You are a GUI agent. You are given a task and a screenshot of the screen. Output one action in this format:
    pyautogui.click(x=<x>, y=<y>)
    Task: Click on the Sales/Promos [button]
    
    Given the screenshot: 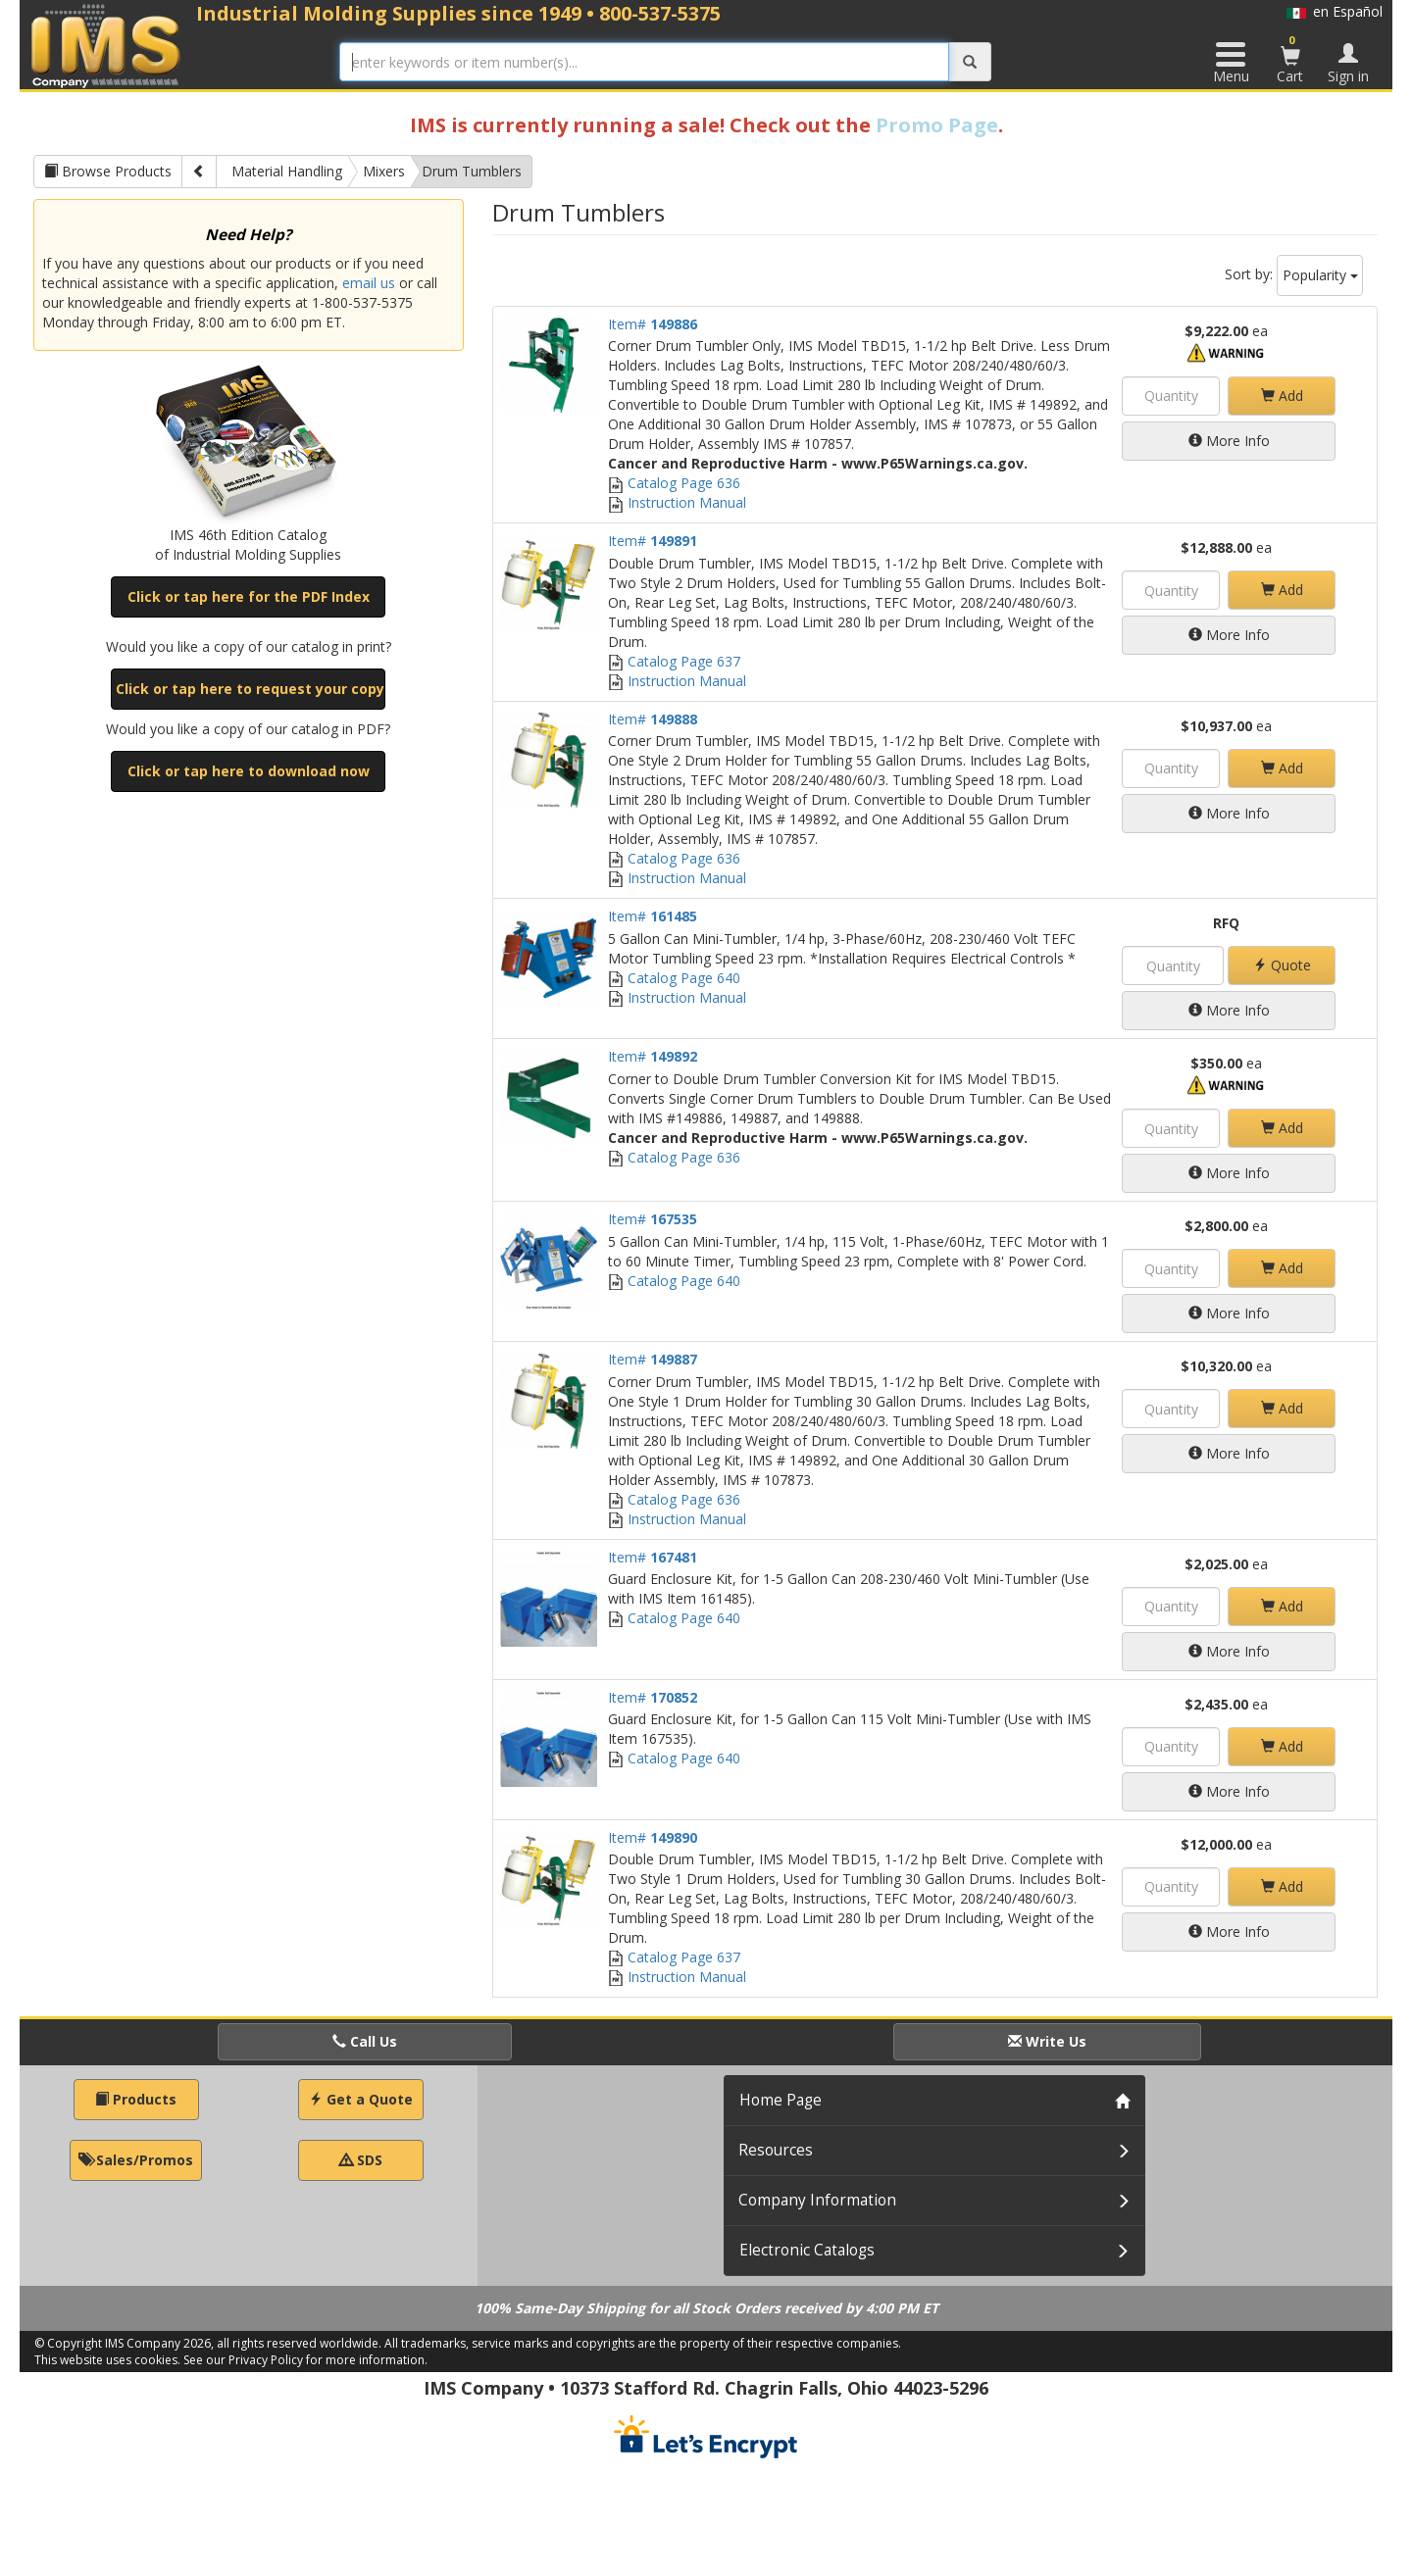 What is the action you would take?
    pyautogui.click(x=135, y=2160)
    